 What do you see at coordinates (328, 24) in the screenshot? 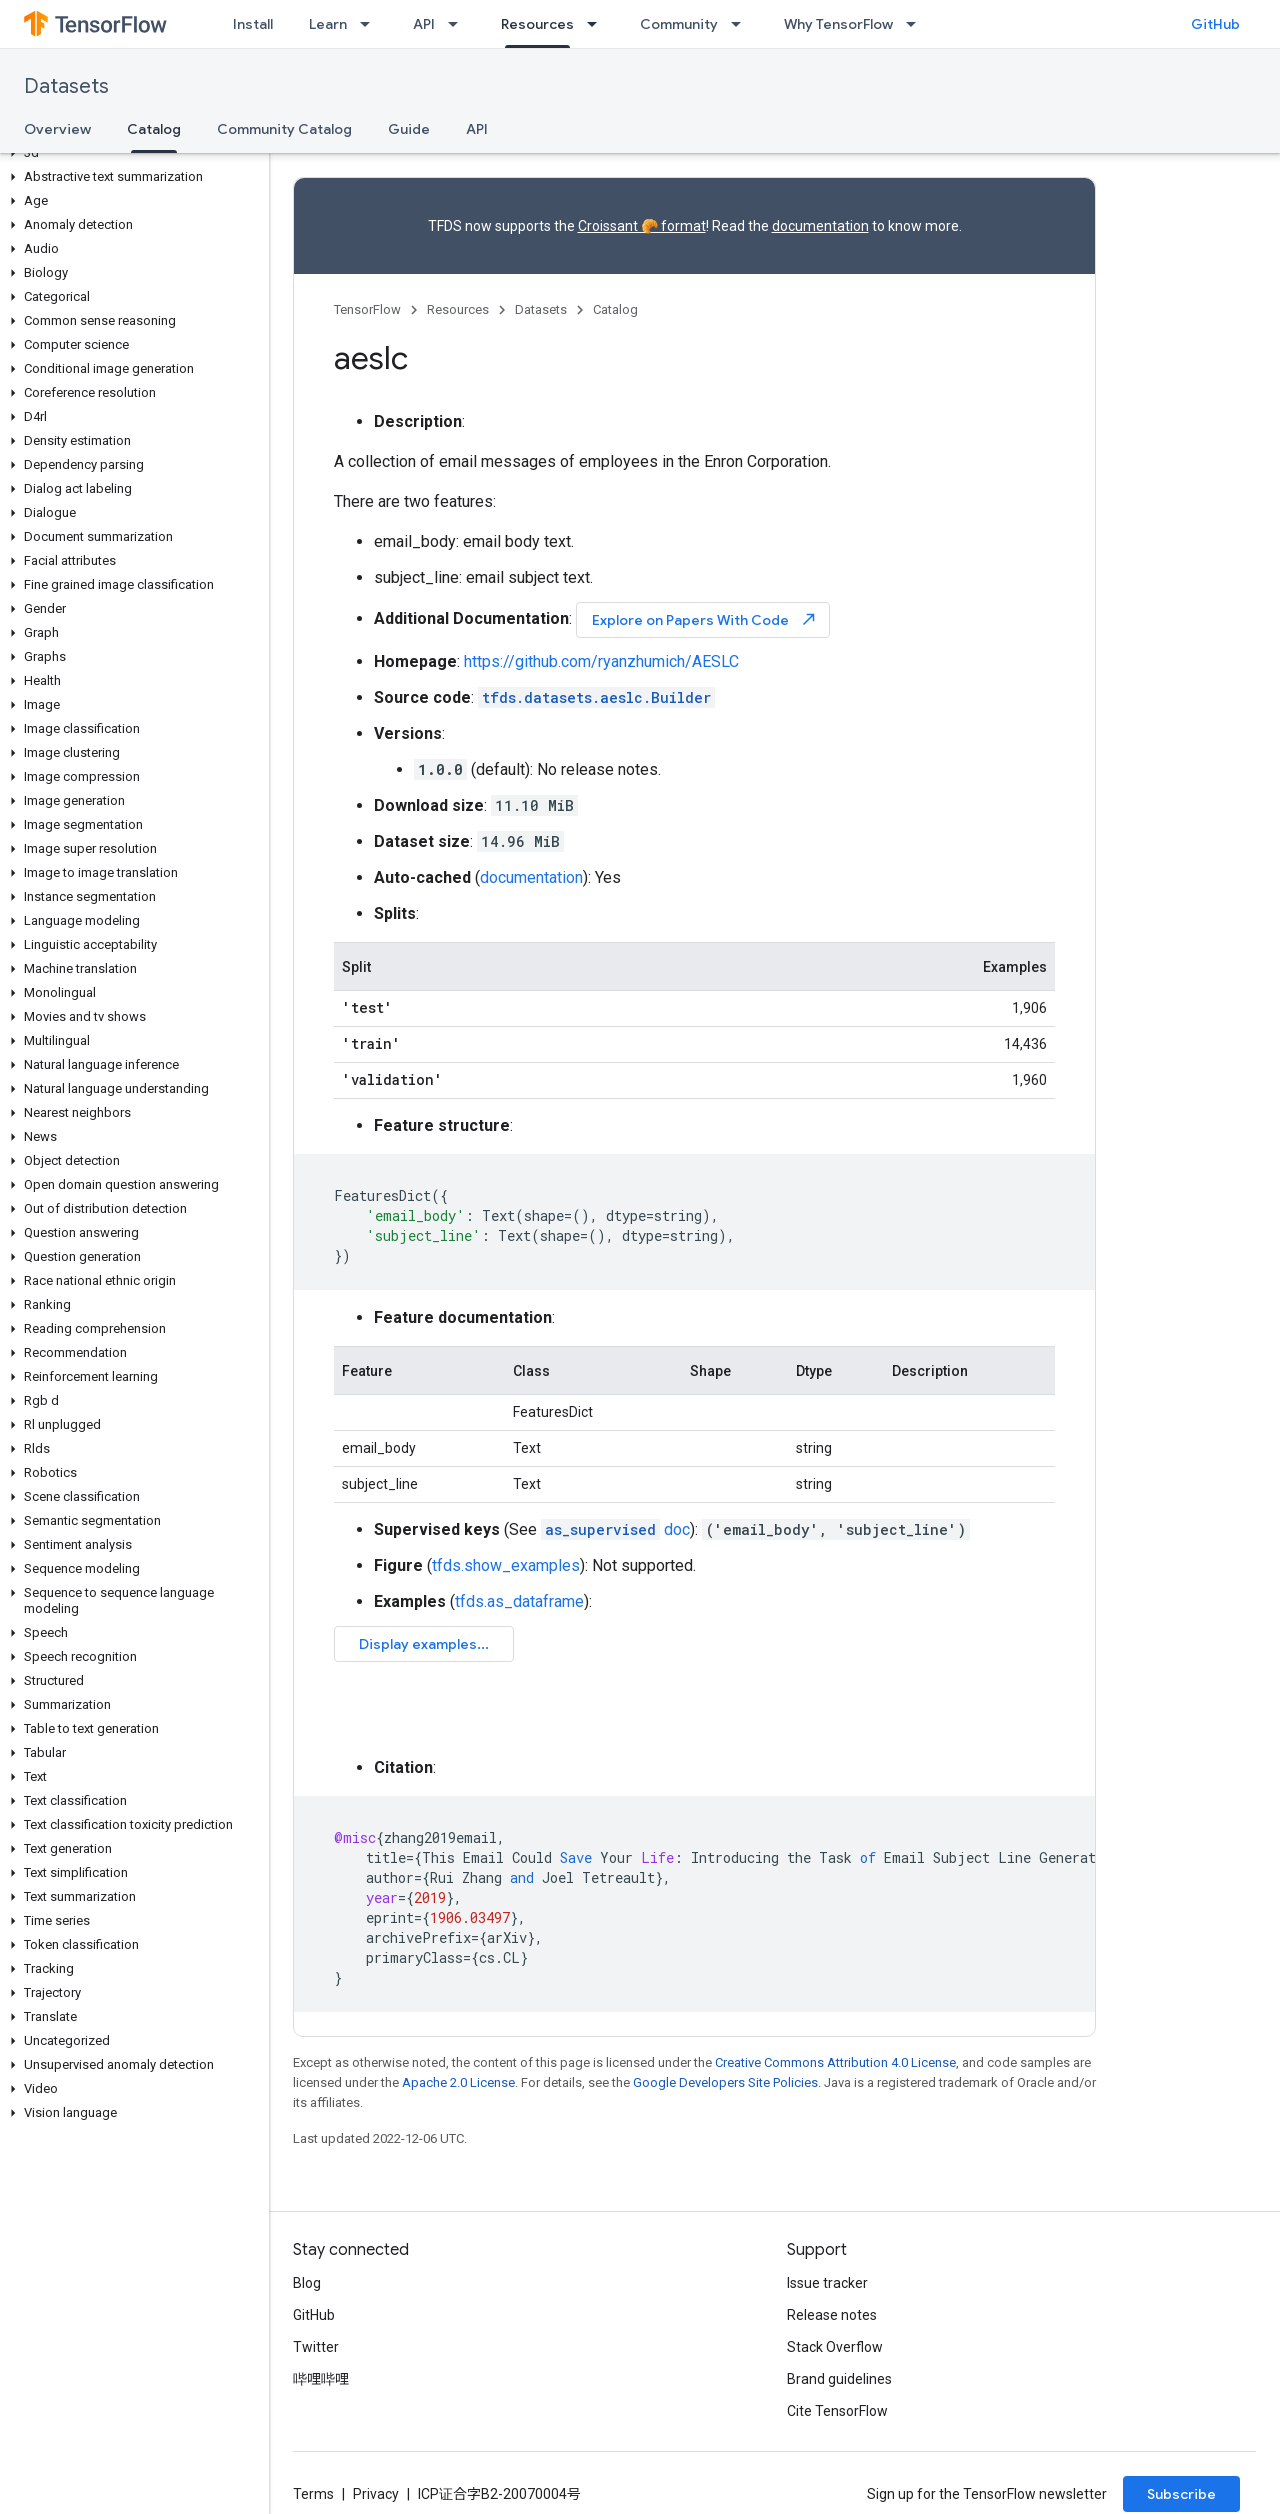
I see `Learn` at bounding box center [328, 24].